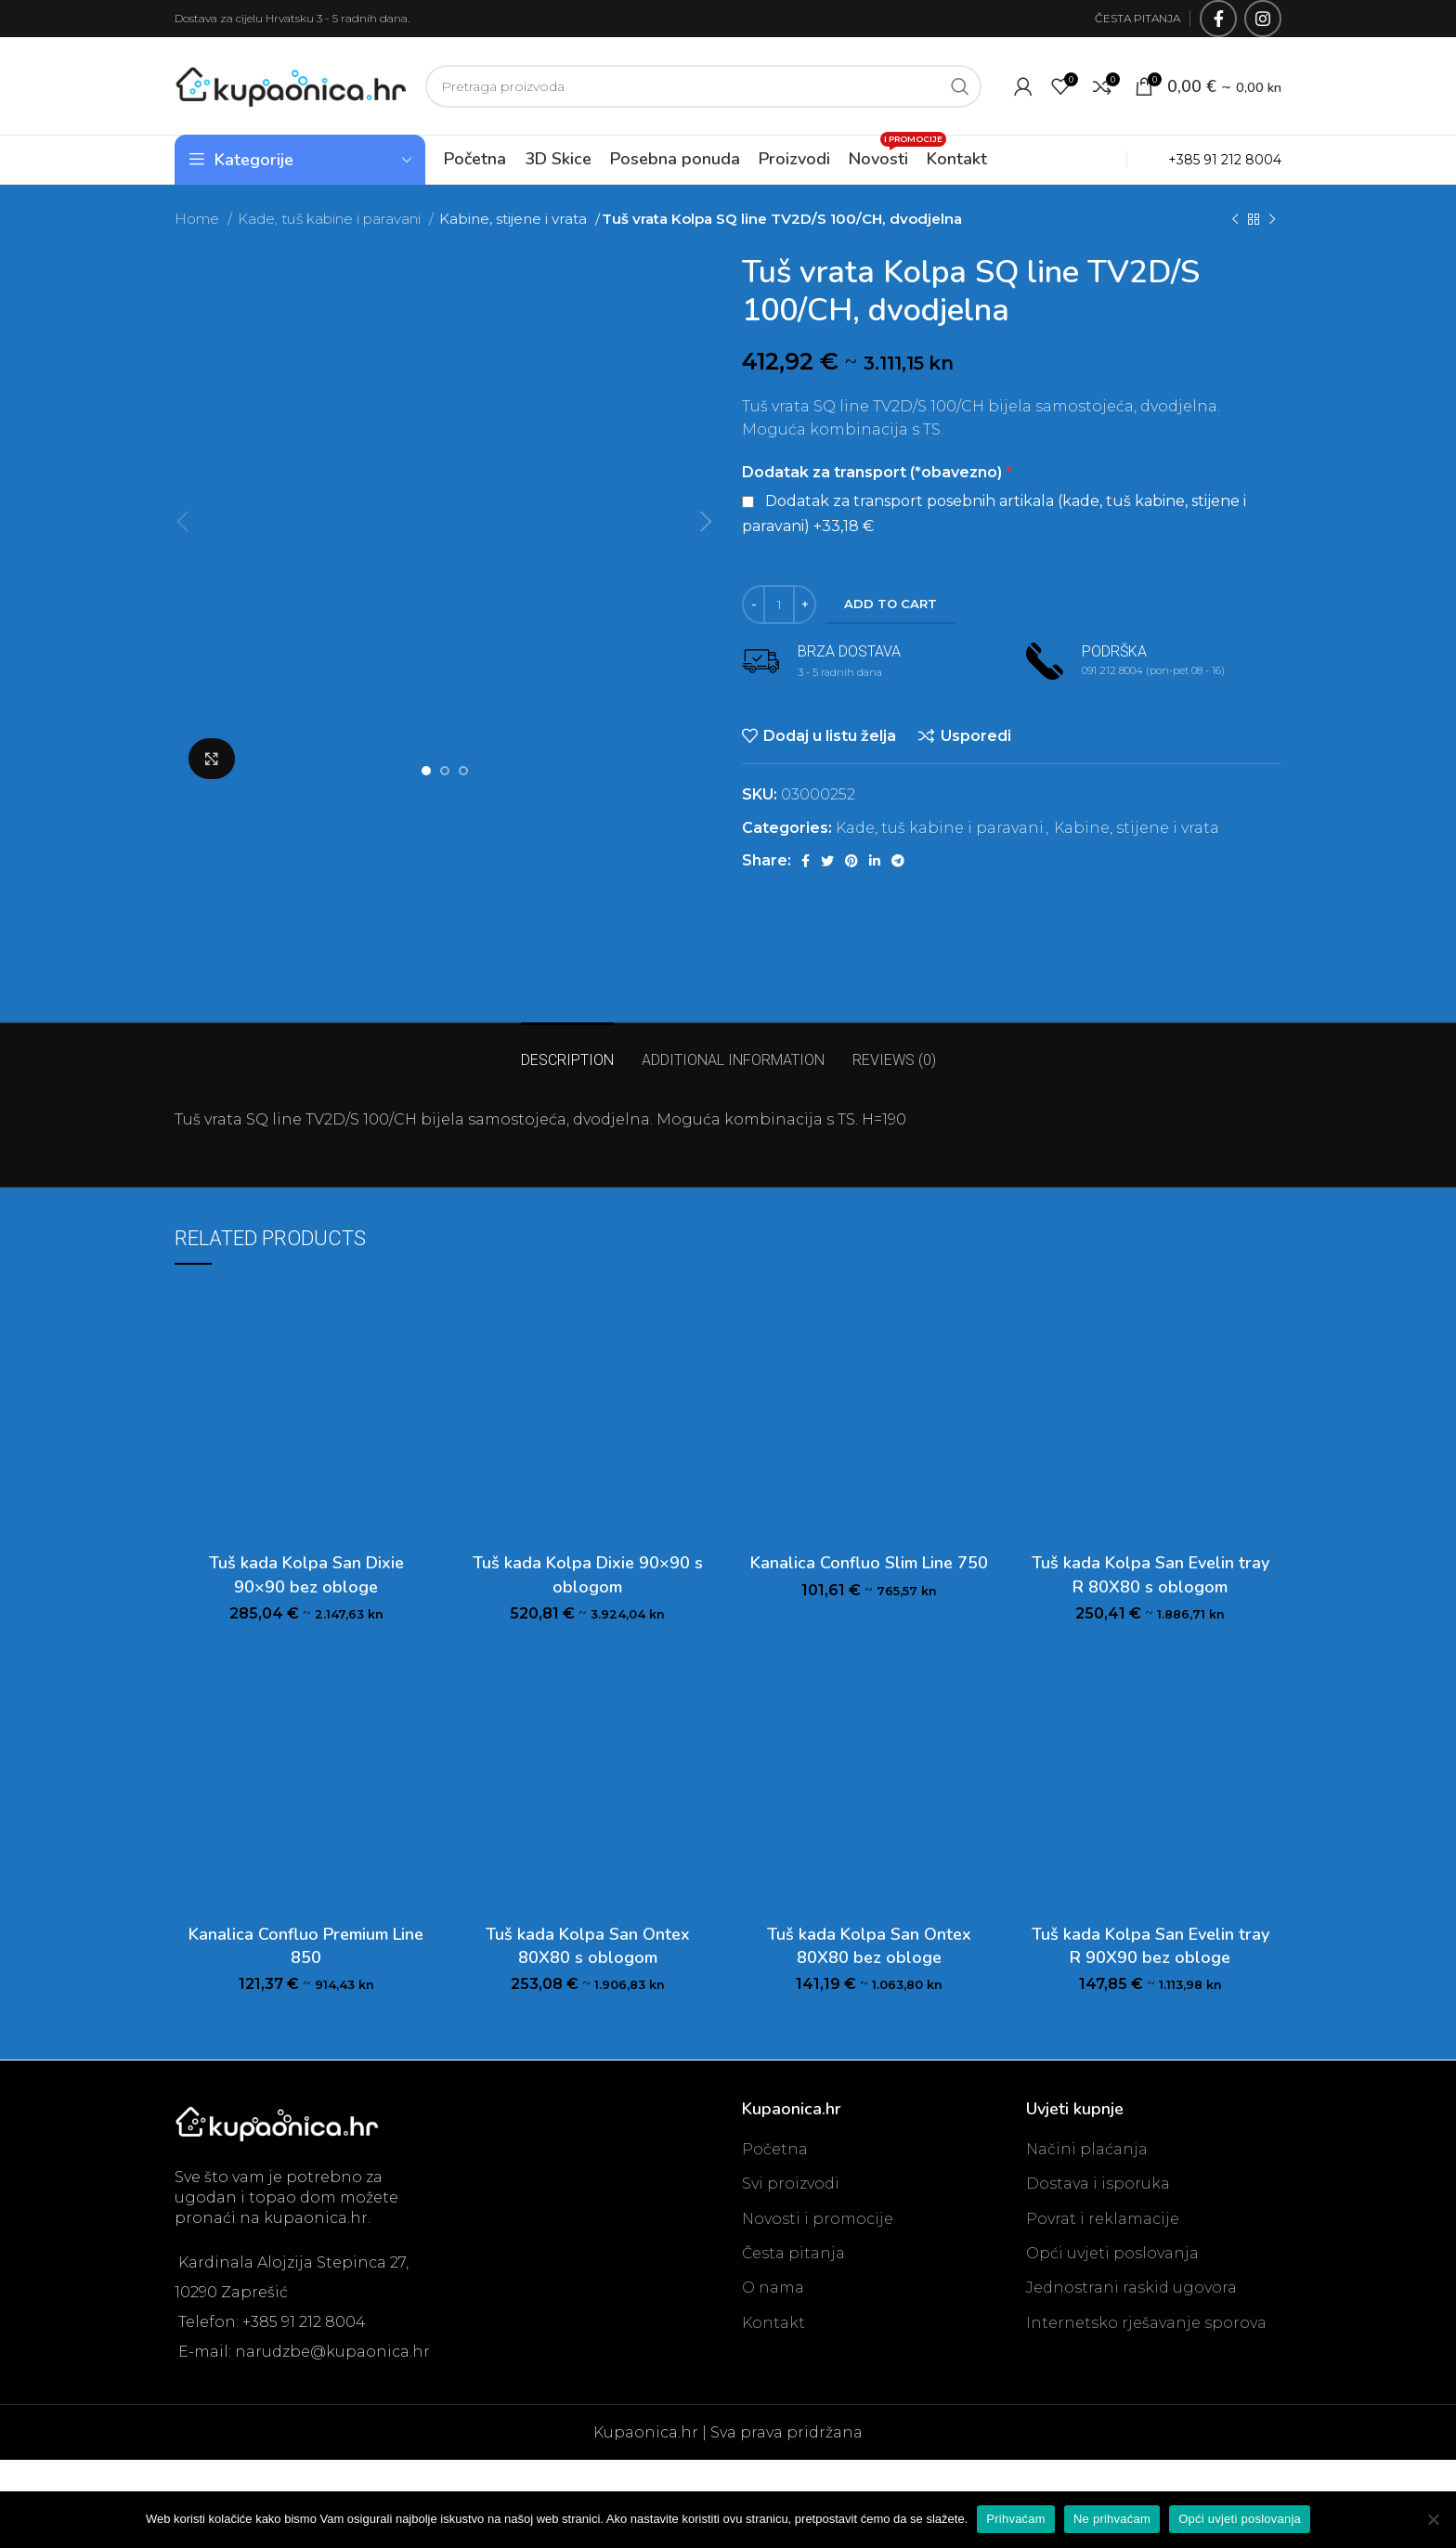 This screenshot has height=2548, width=1456. I want to click on Kanalica Confluo Slim Line 750, so click(869, 1563).